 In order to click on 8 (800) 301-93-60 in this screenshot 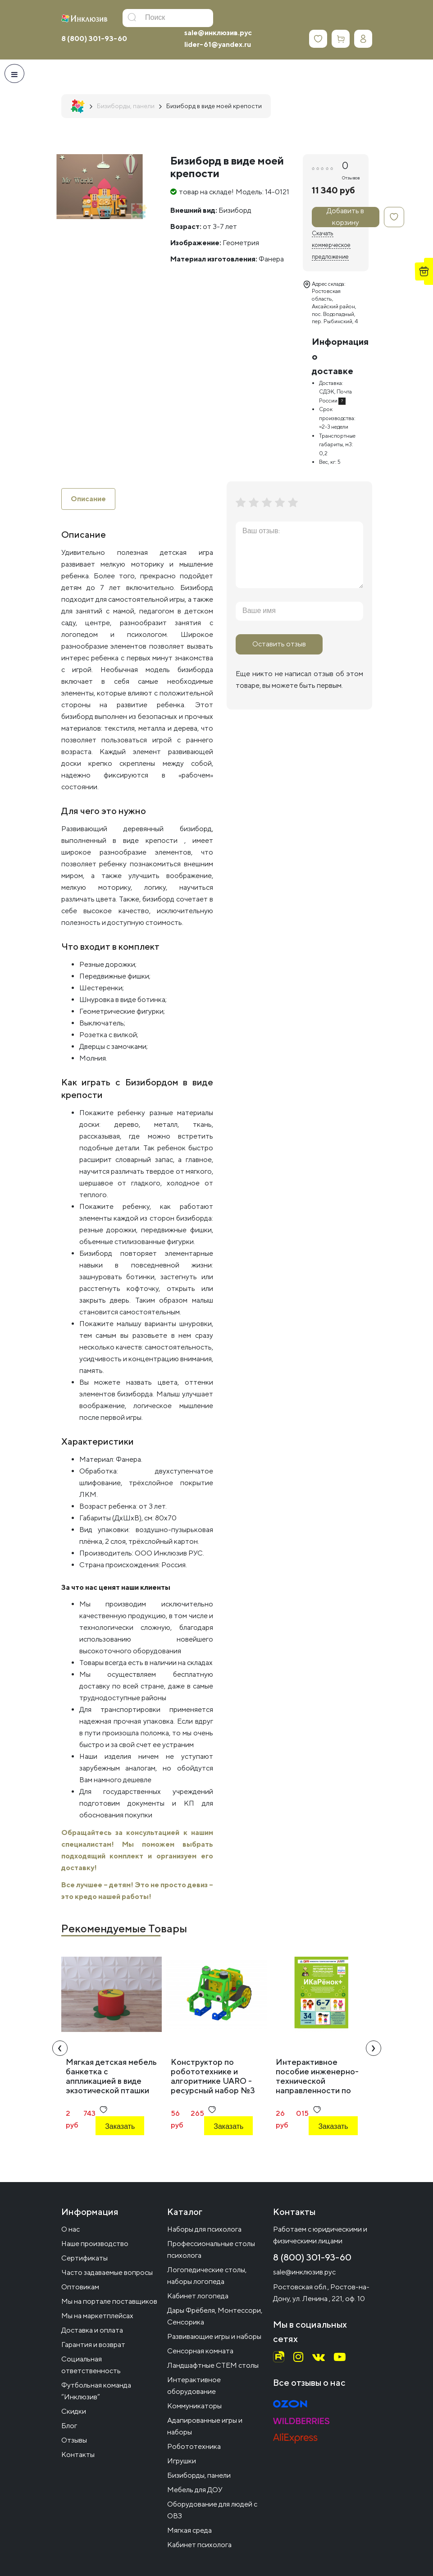, I will do `click(94, 38)`.